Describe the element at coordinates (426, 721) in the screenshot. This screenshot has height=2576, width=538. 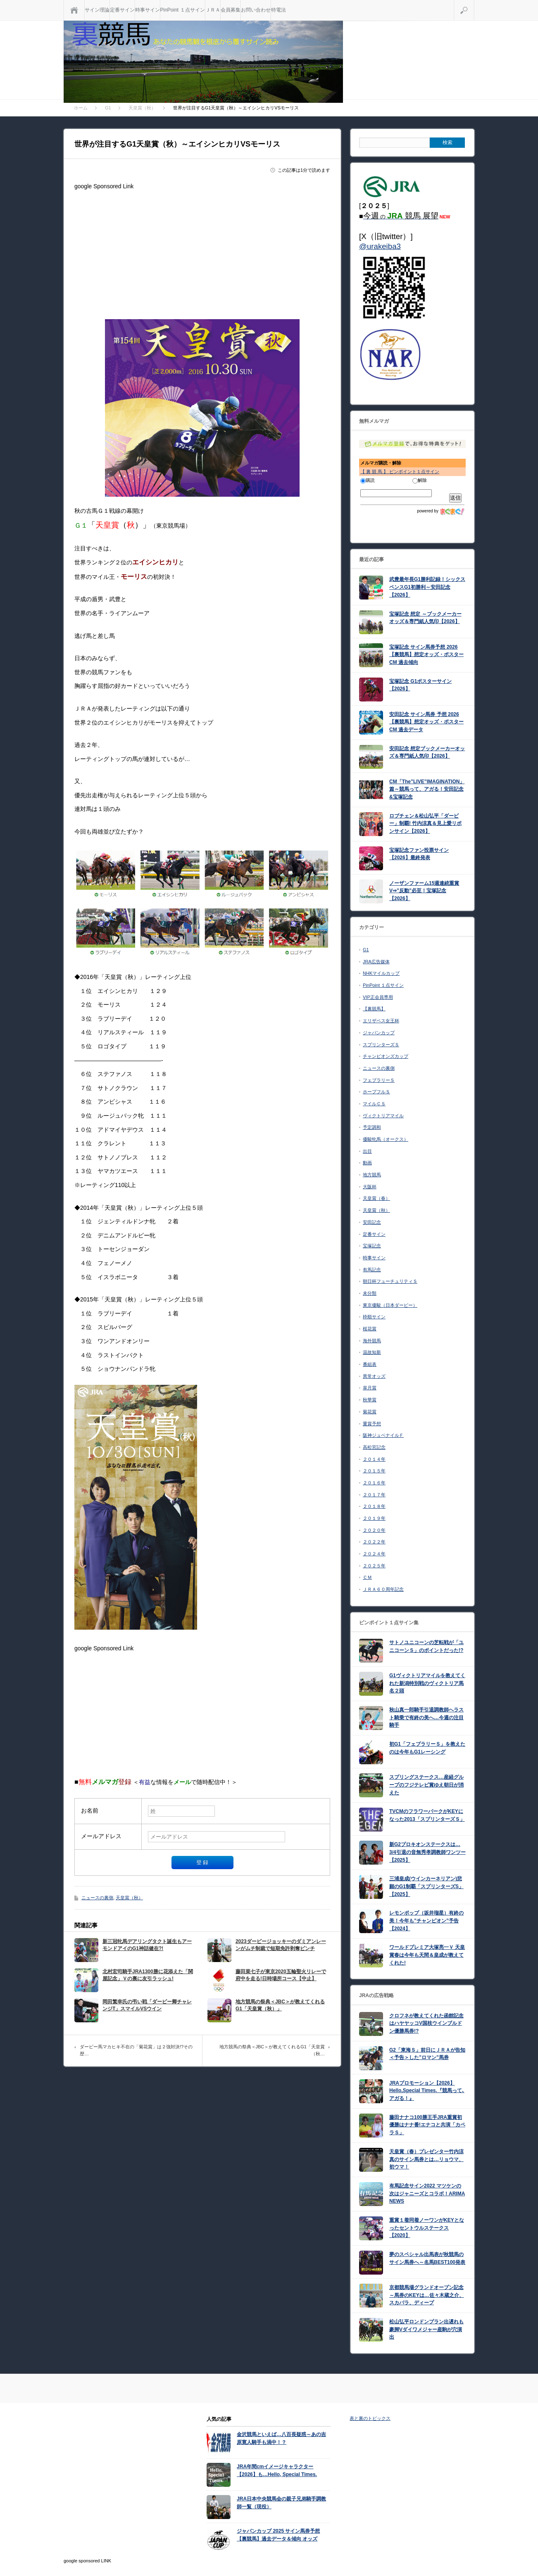
I see `安田記念 サイン馬券 予想 2026【裏競馬】想定オッズ・ポスターCM 過去データ` at that location.